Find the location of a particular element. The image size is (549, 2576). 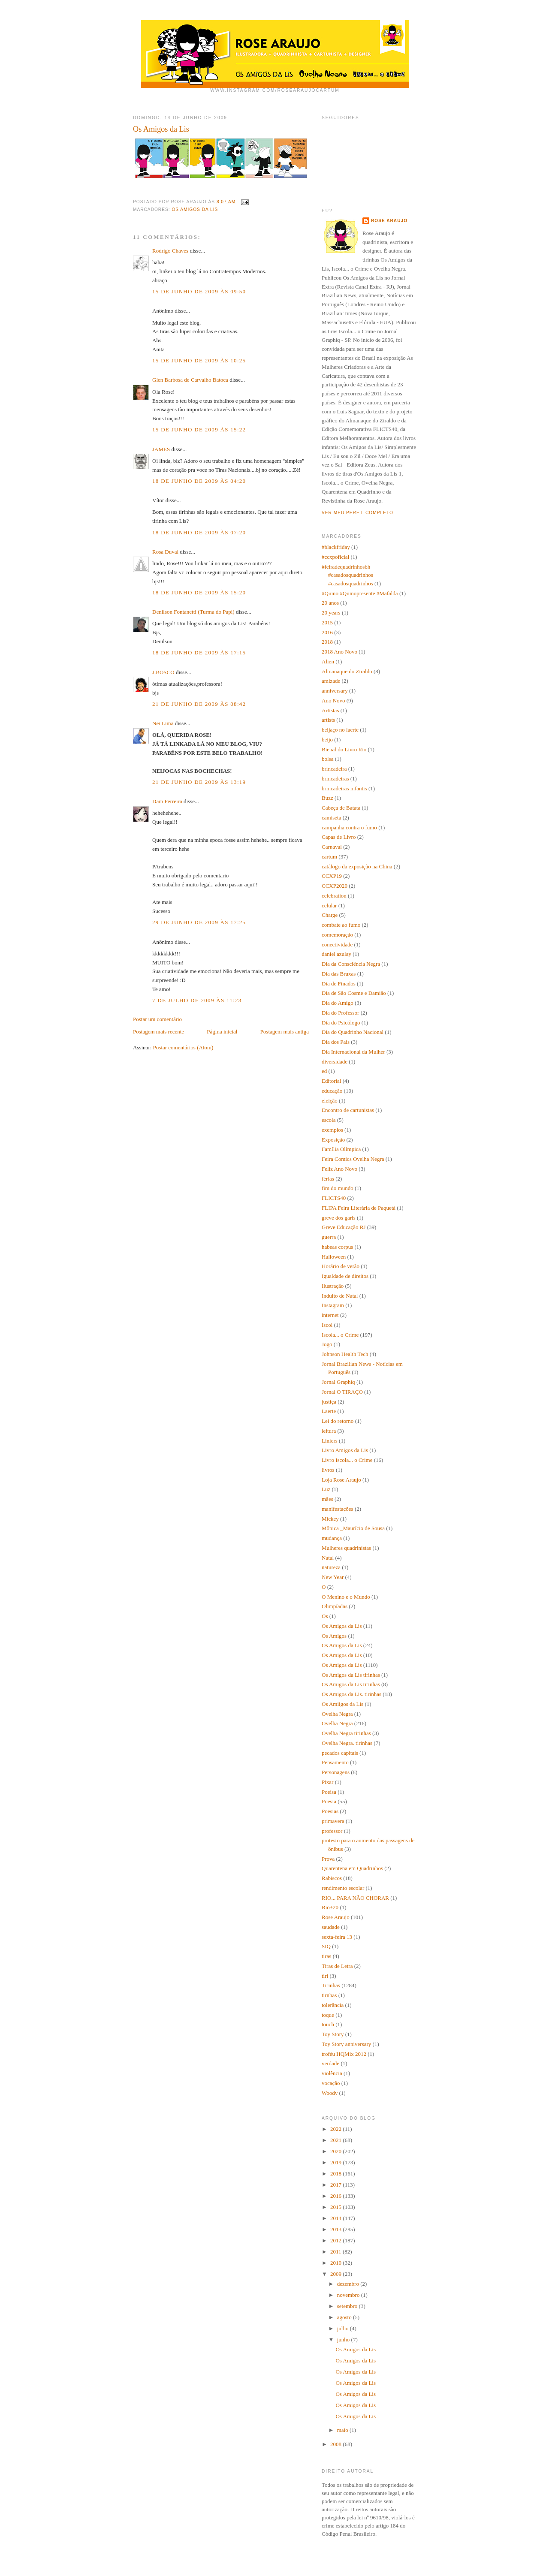

O Menino e o Mundo is located at coordinates (346, 1597).